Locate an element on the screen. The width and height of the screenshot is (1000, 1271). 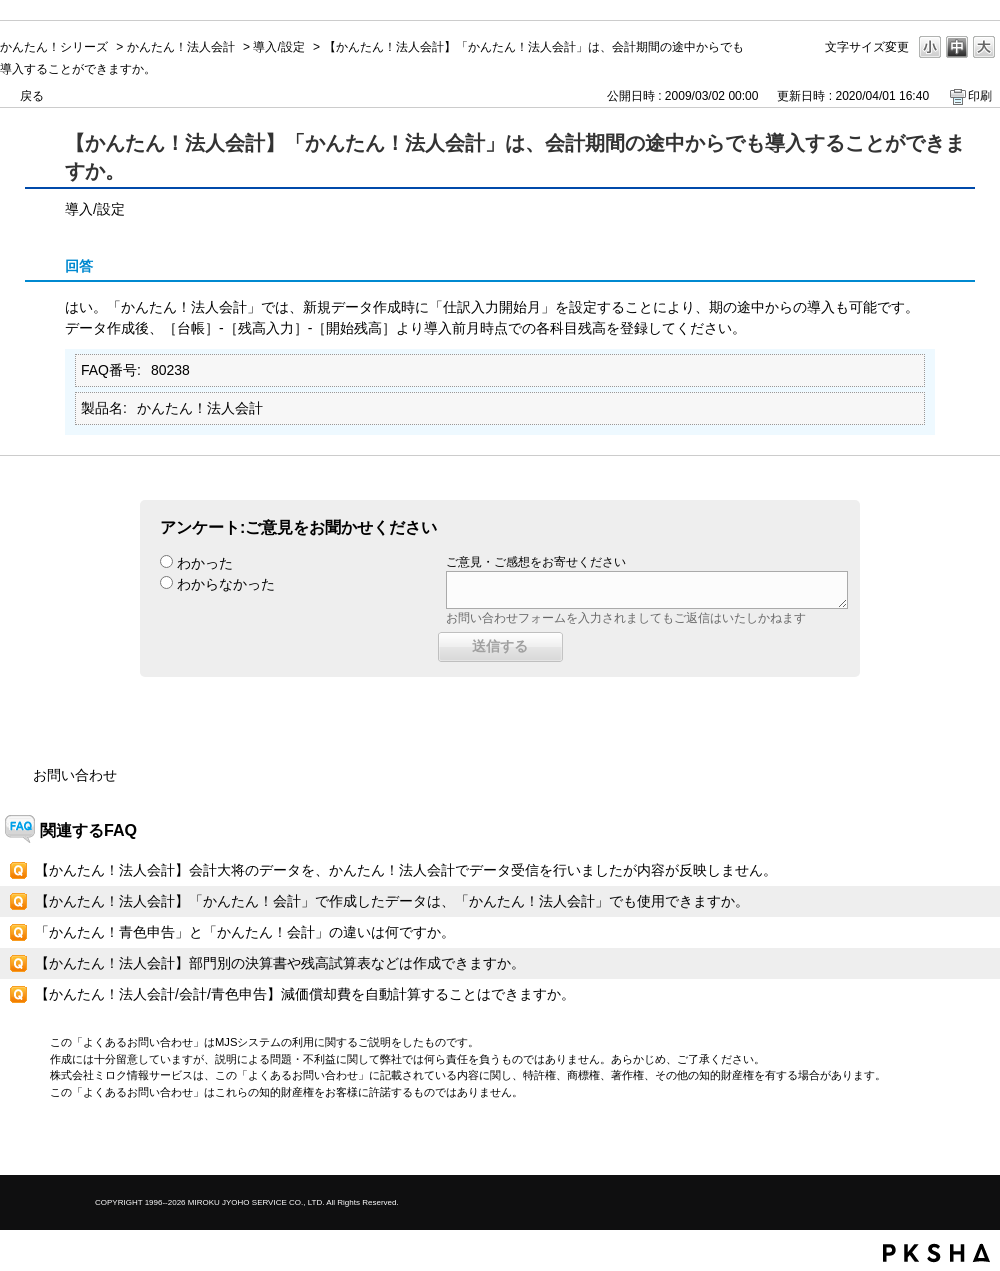
TOPへ is located at coordinates (950, 1142).